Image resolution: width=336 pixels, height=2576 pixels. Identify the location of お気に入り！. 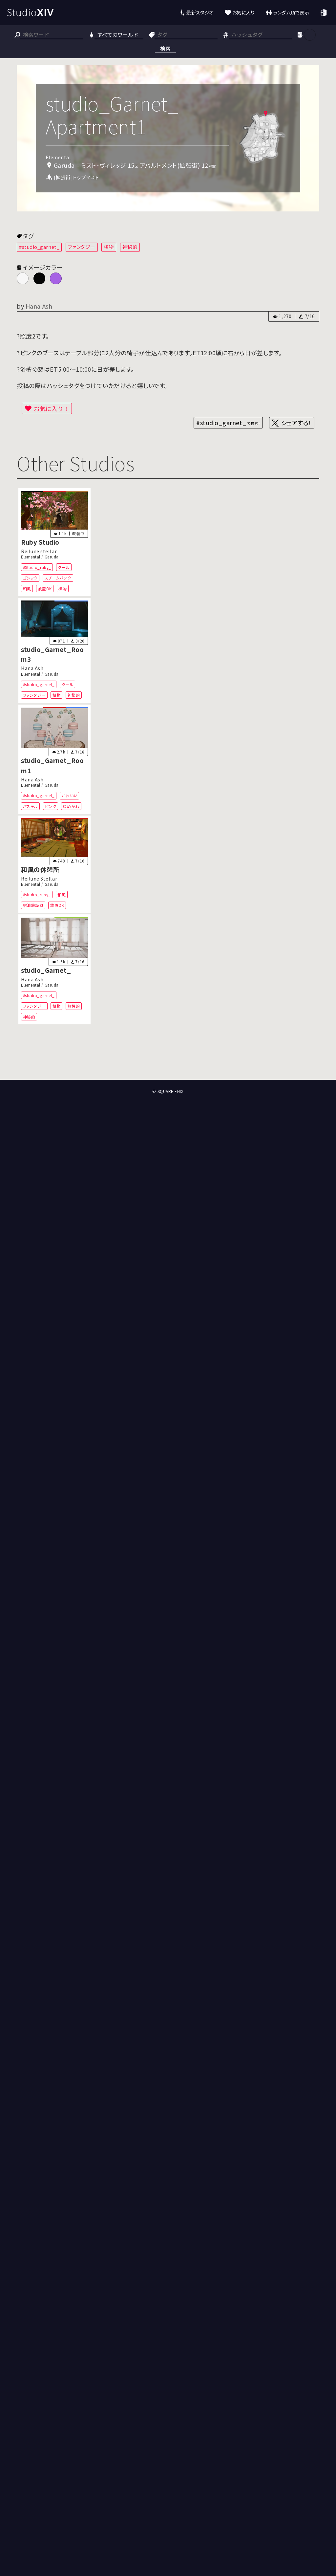
(51, 408).